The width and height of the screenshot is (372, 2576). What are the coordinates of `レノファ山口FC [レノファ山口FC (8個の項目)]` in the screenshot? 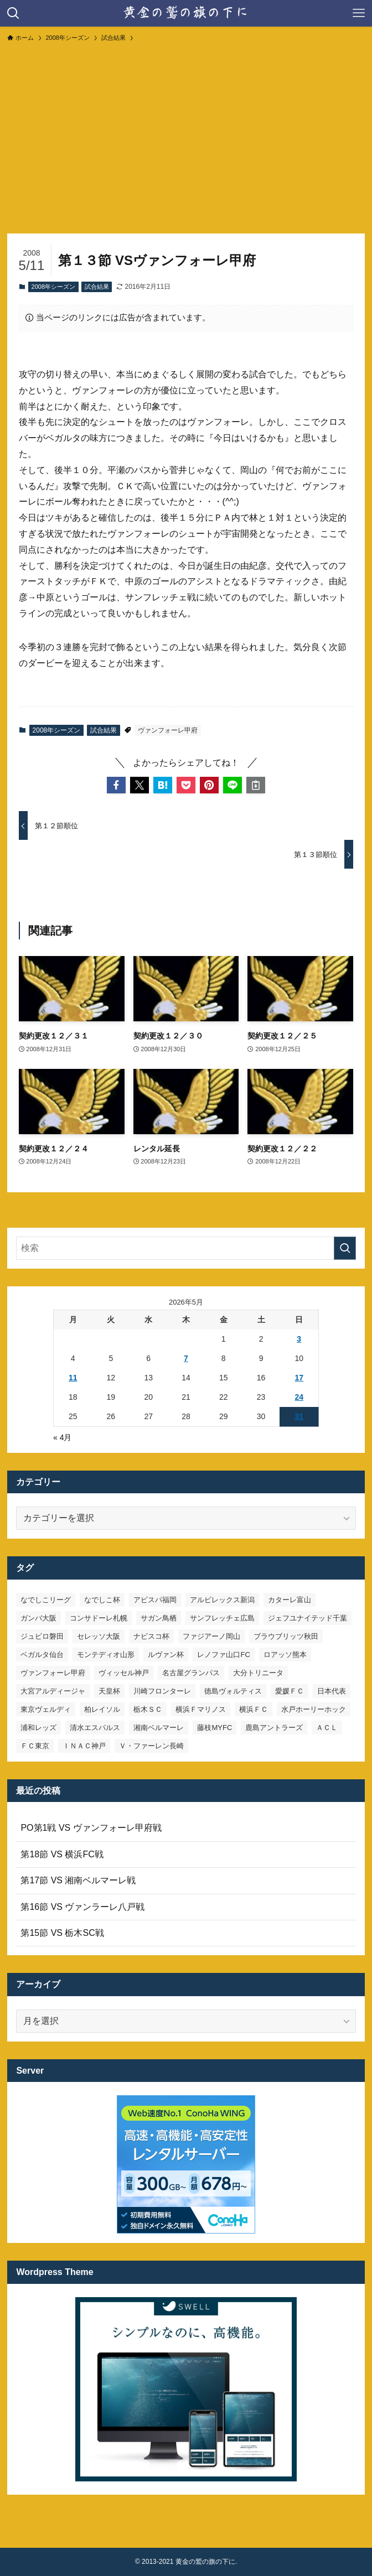 It's located at (223, 1654).